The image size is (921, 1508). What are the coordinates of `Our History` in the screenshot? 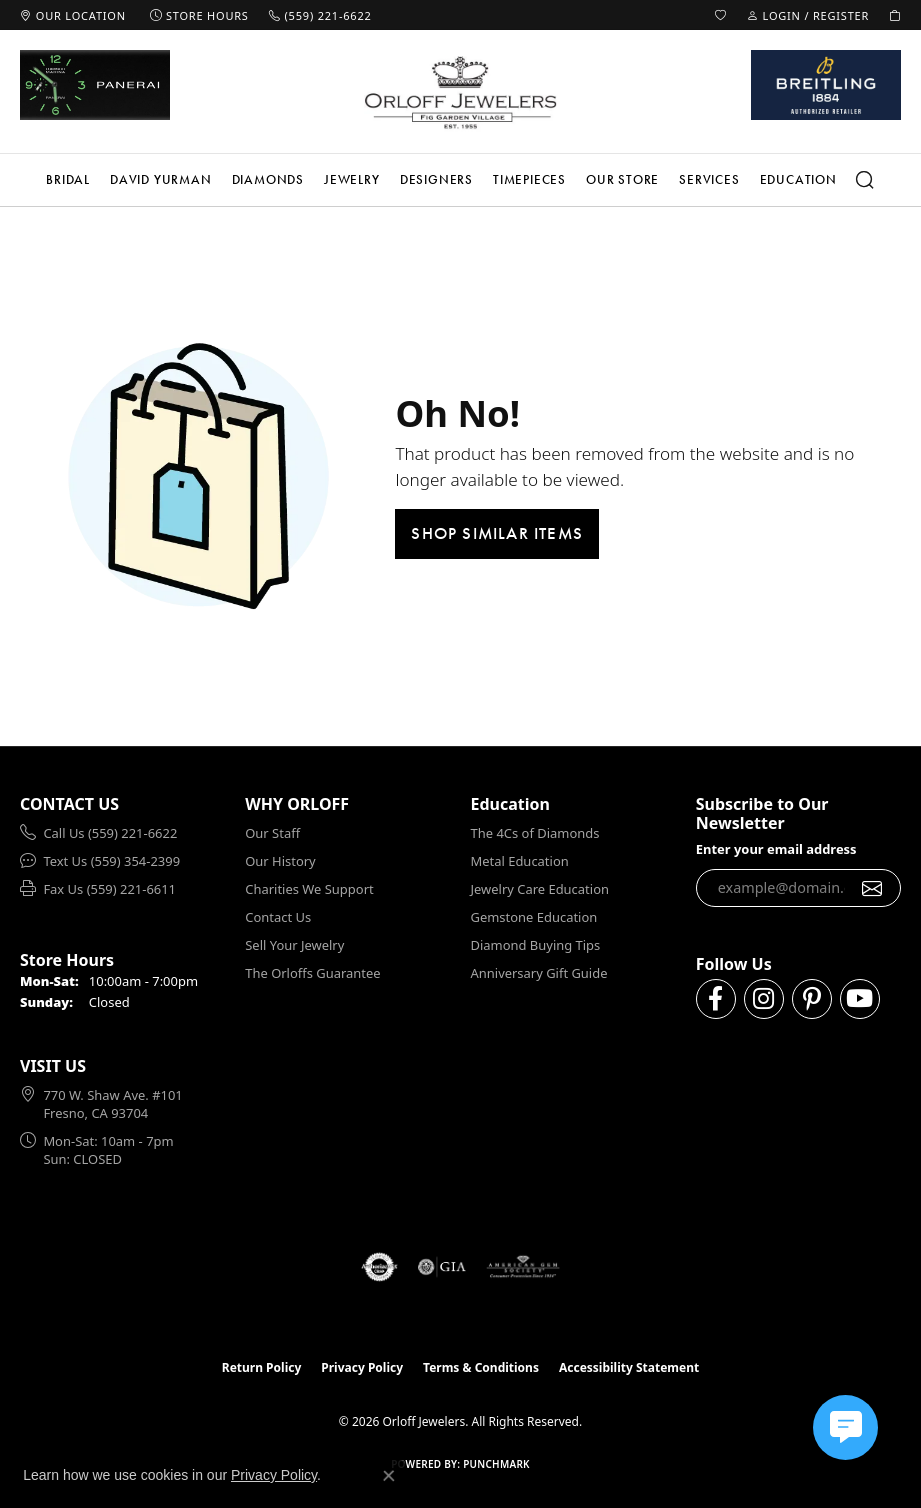 It's located at (280, 861).